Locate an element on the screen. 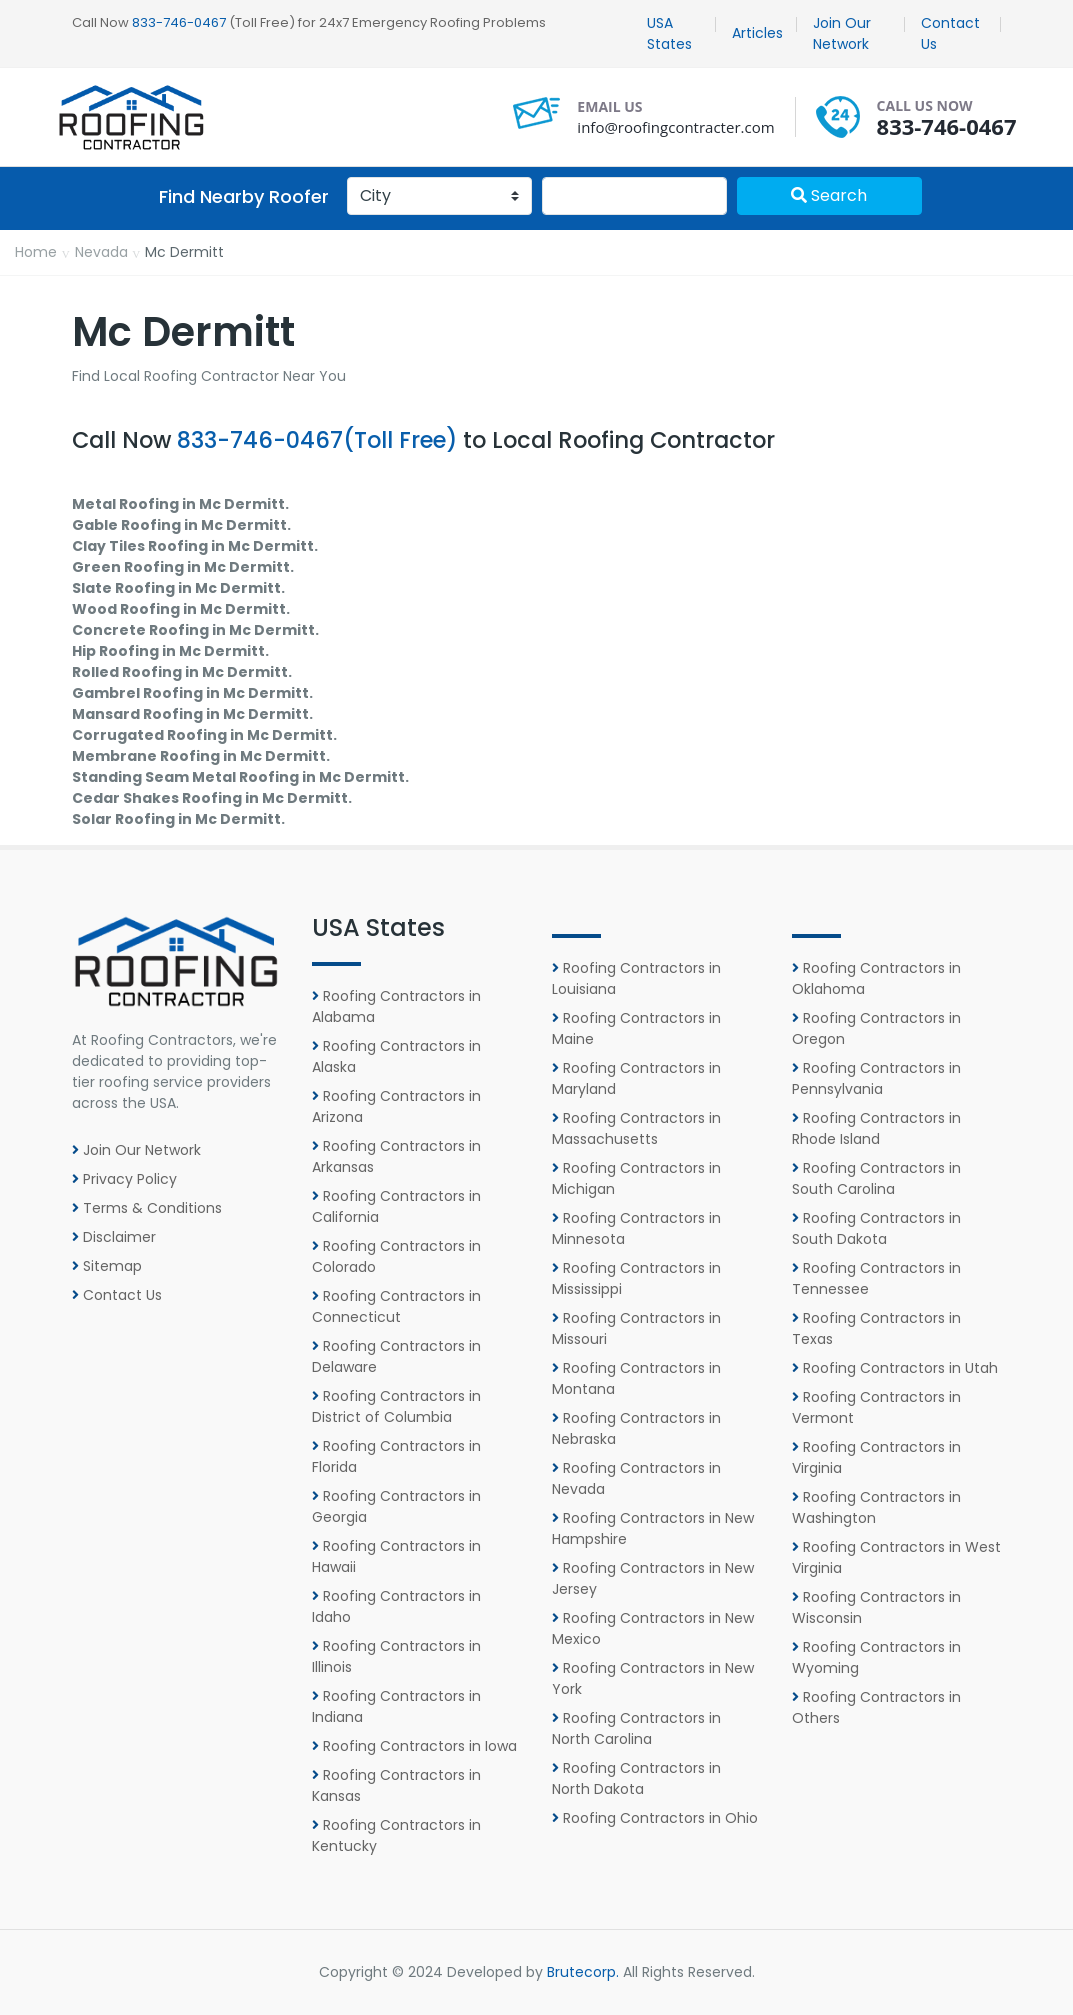  Roofing Contractors in Mississippi is located at coordinates (636, 1278).